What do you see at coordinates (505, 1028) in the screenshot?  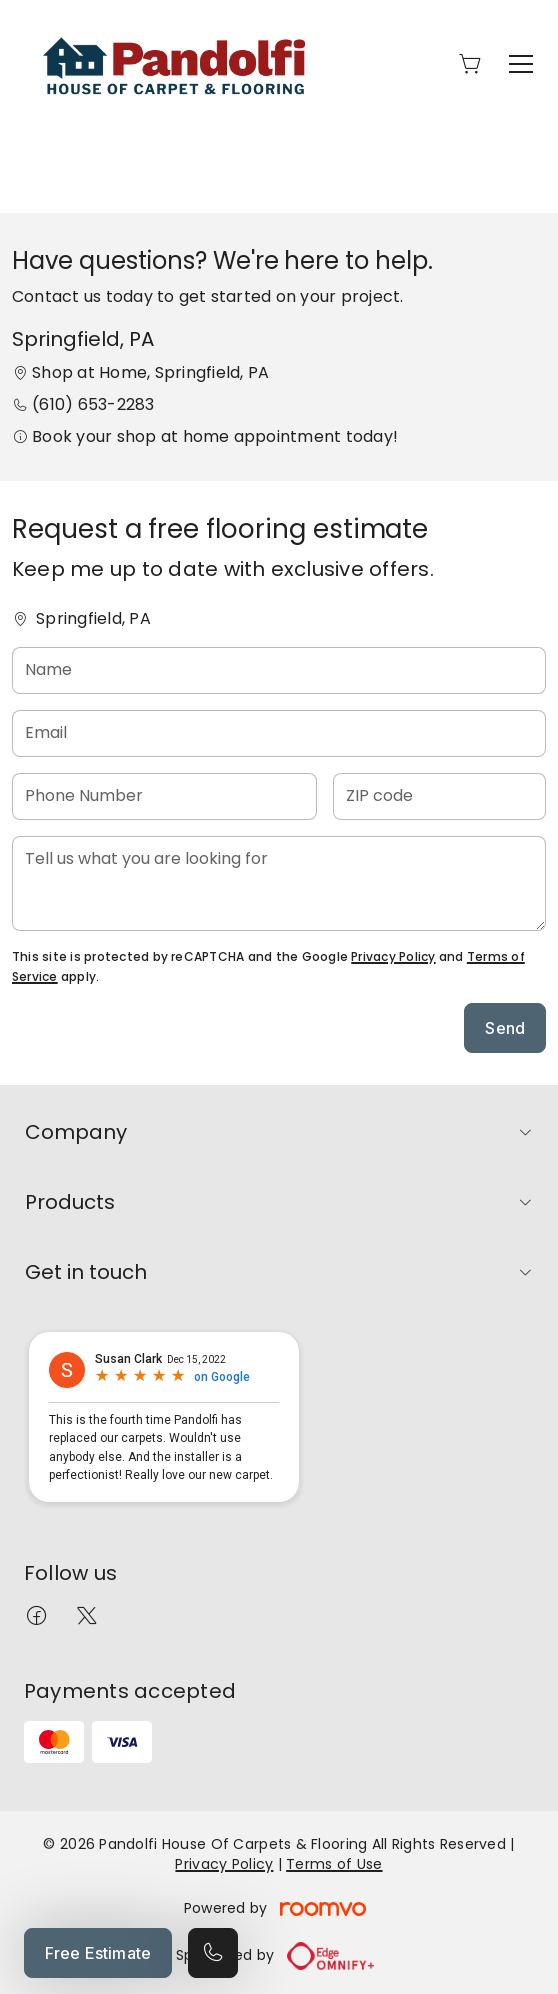 I see `Send` at bounding box center [505, 1028].